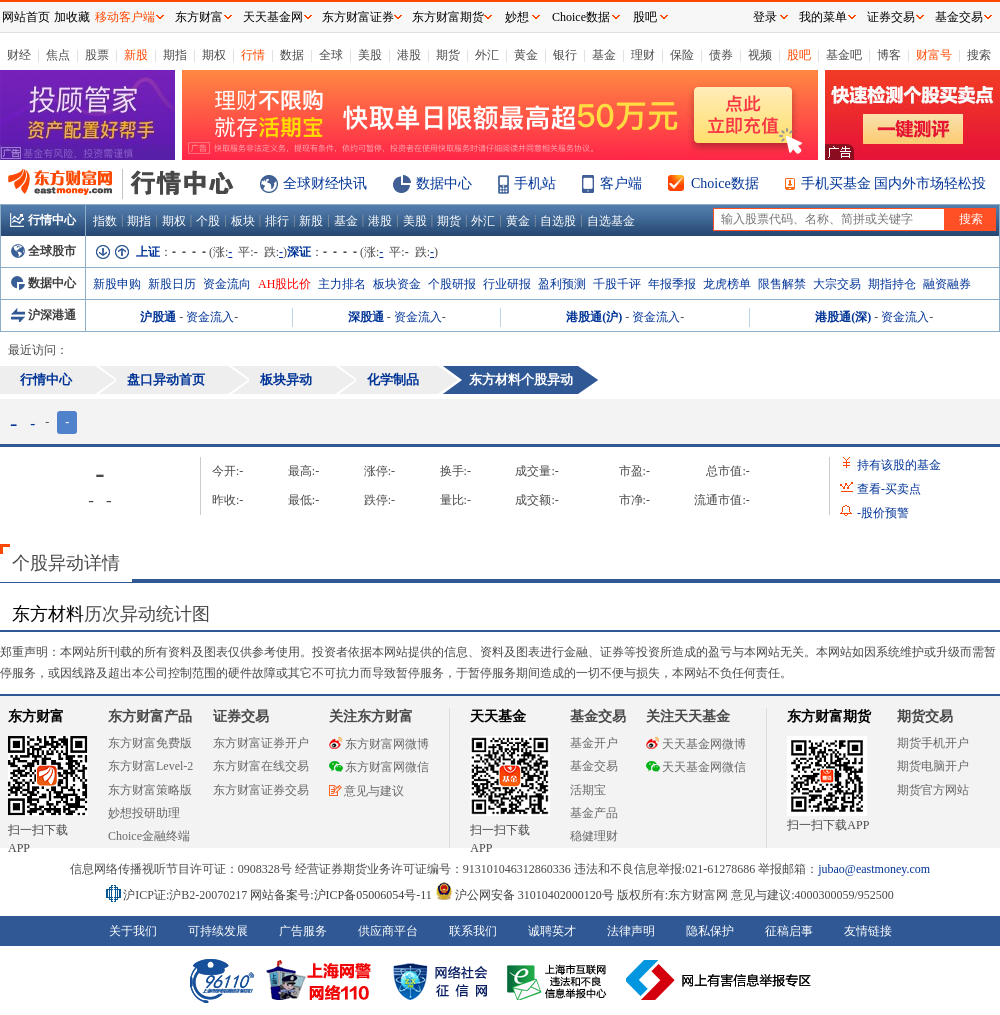 The width and height of the screenshot is (1000, 1015). Describe the element at coordinates (710, 931) in the screenshot. I see `隐私保护` at that location.